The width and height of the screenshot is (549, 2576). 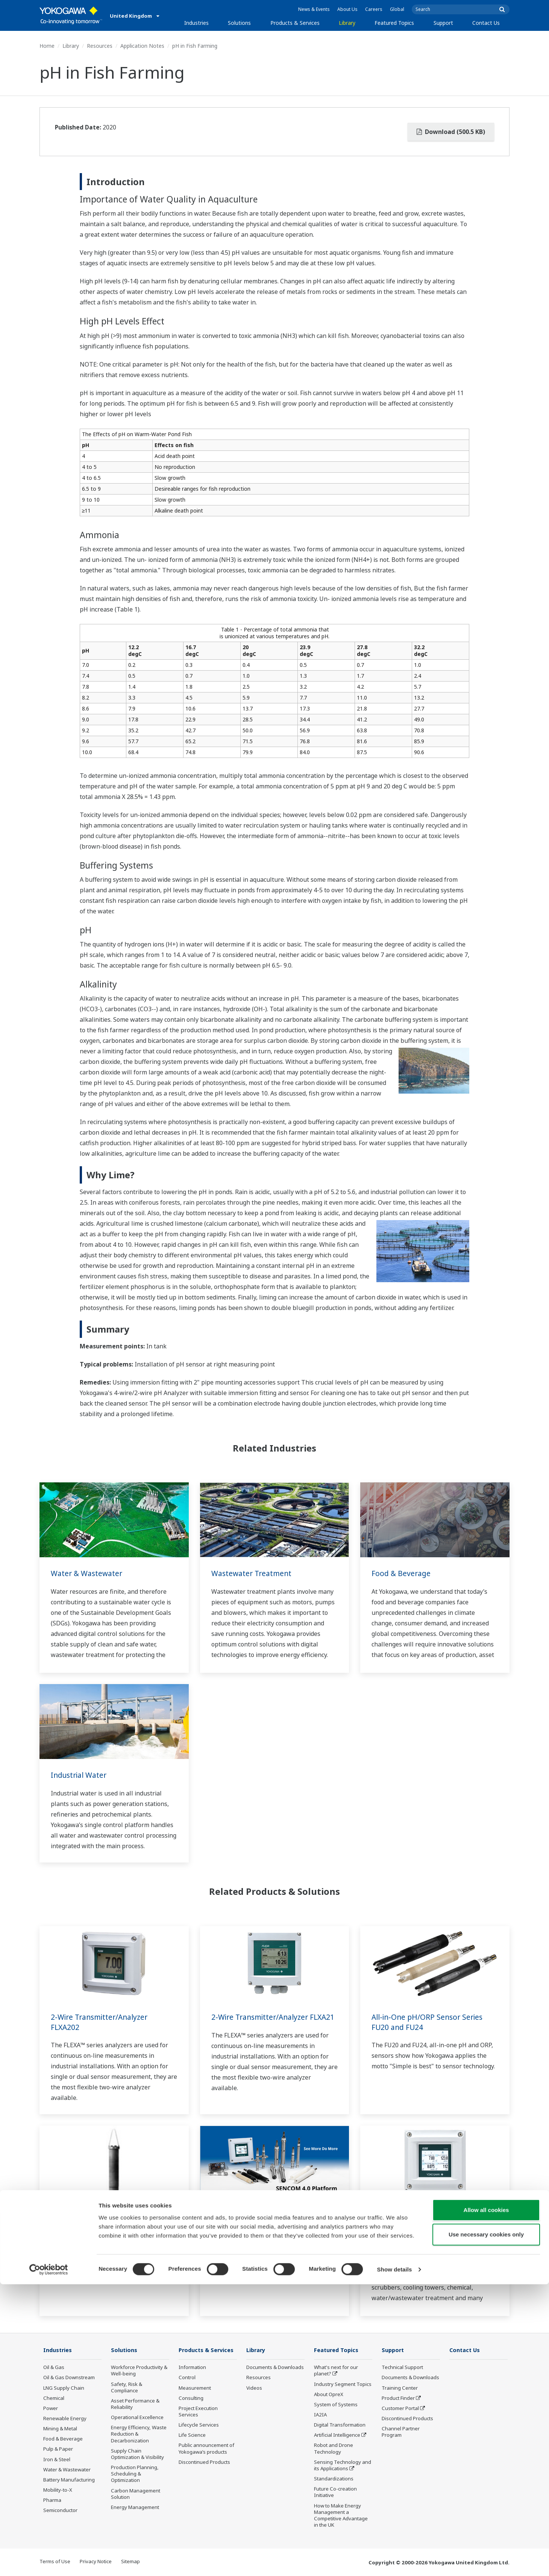 I want to click on Pulp & Paper, so click(x=58, y=2449).